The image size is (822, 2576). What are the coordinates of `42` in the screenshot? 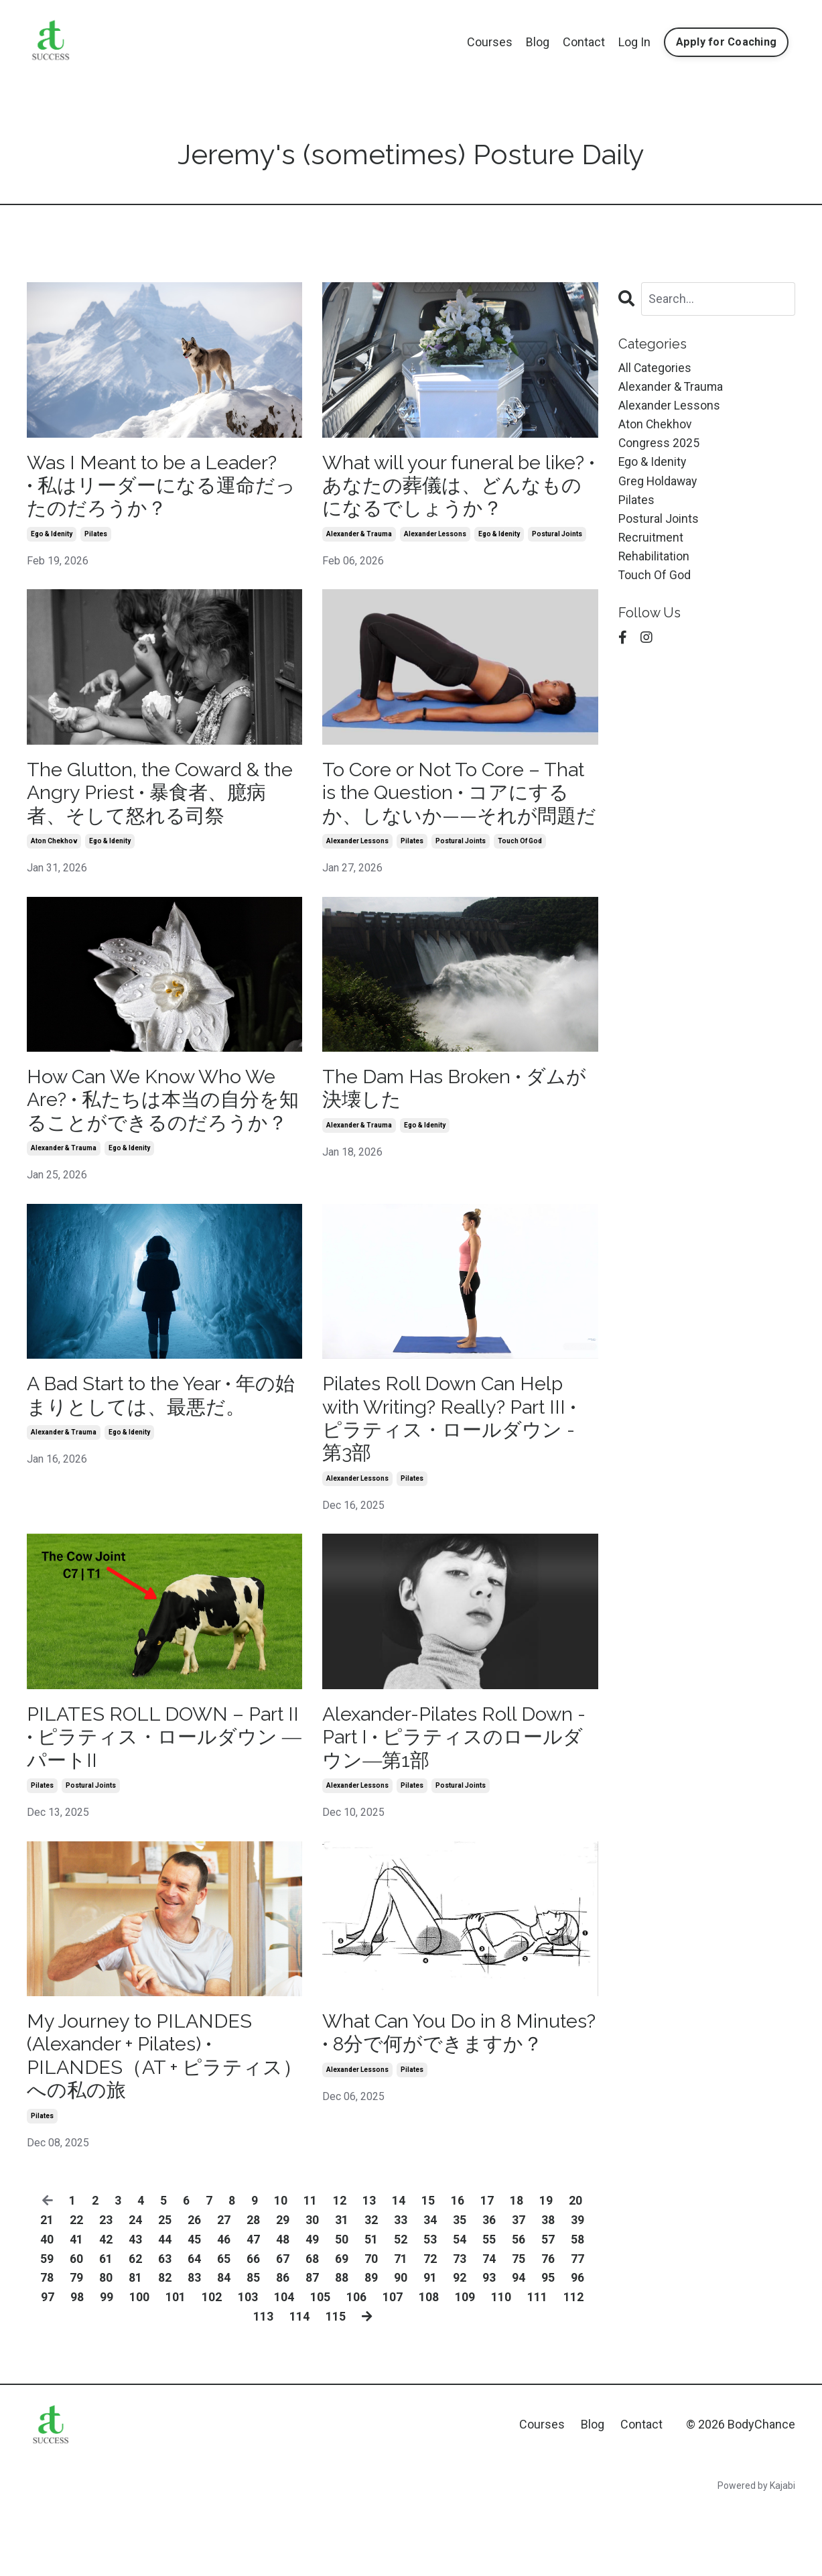 It's located at (106, 2309).